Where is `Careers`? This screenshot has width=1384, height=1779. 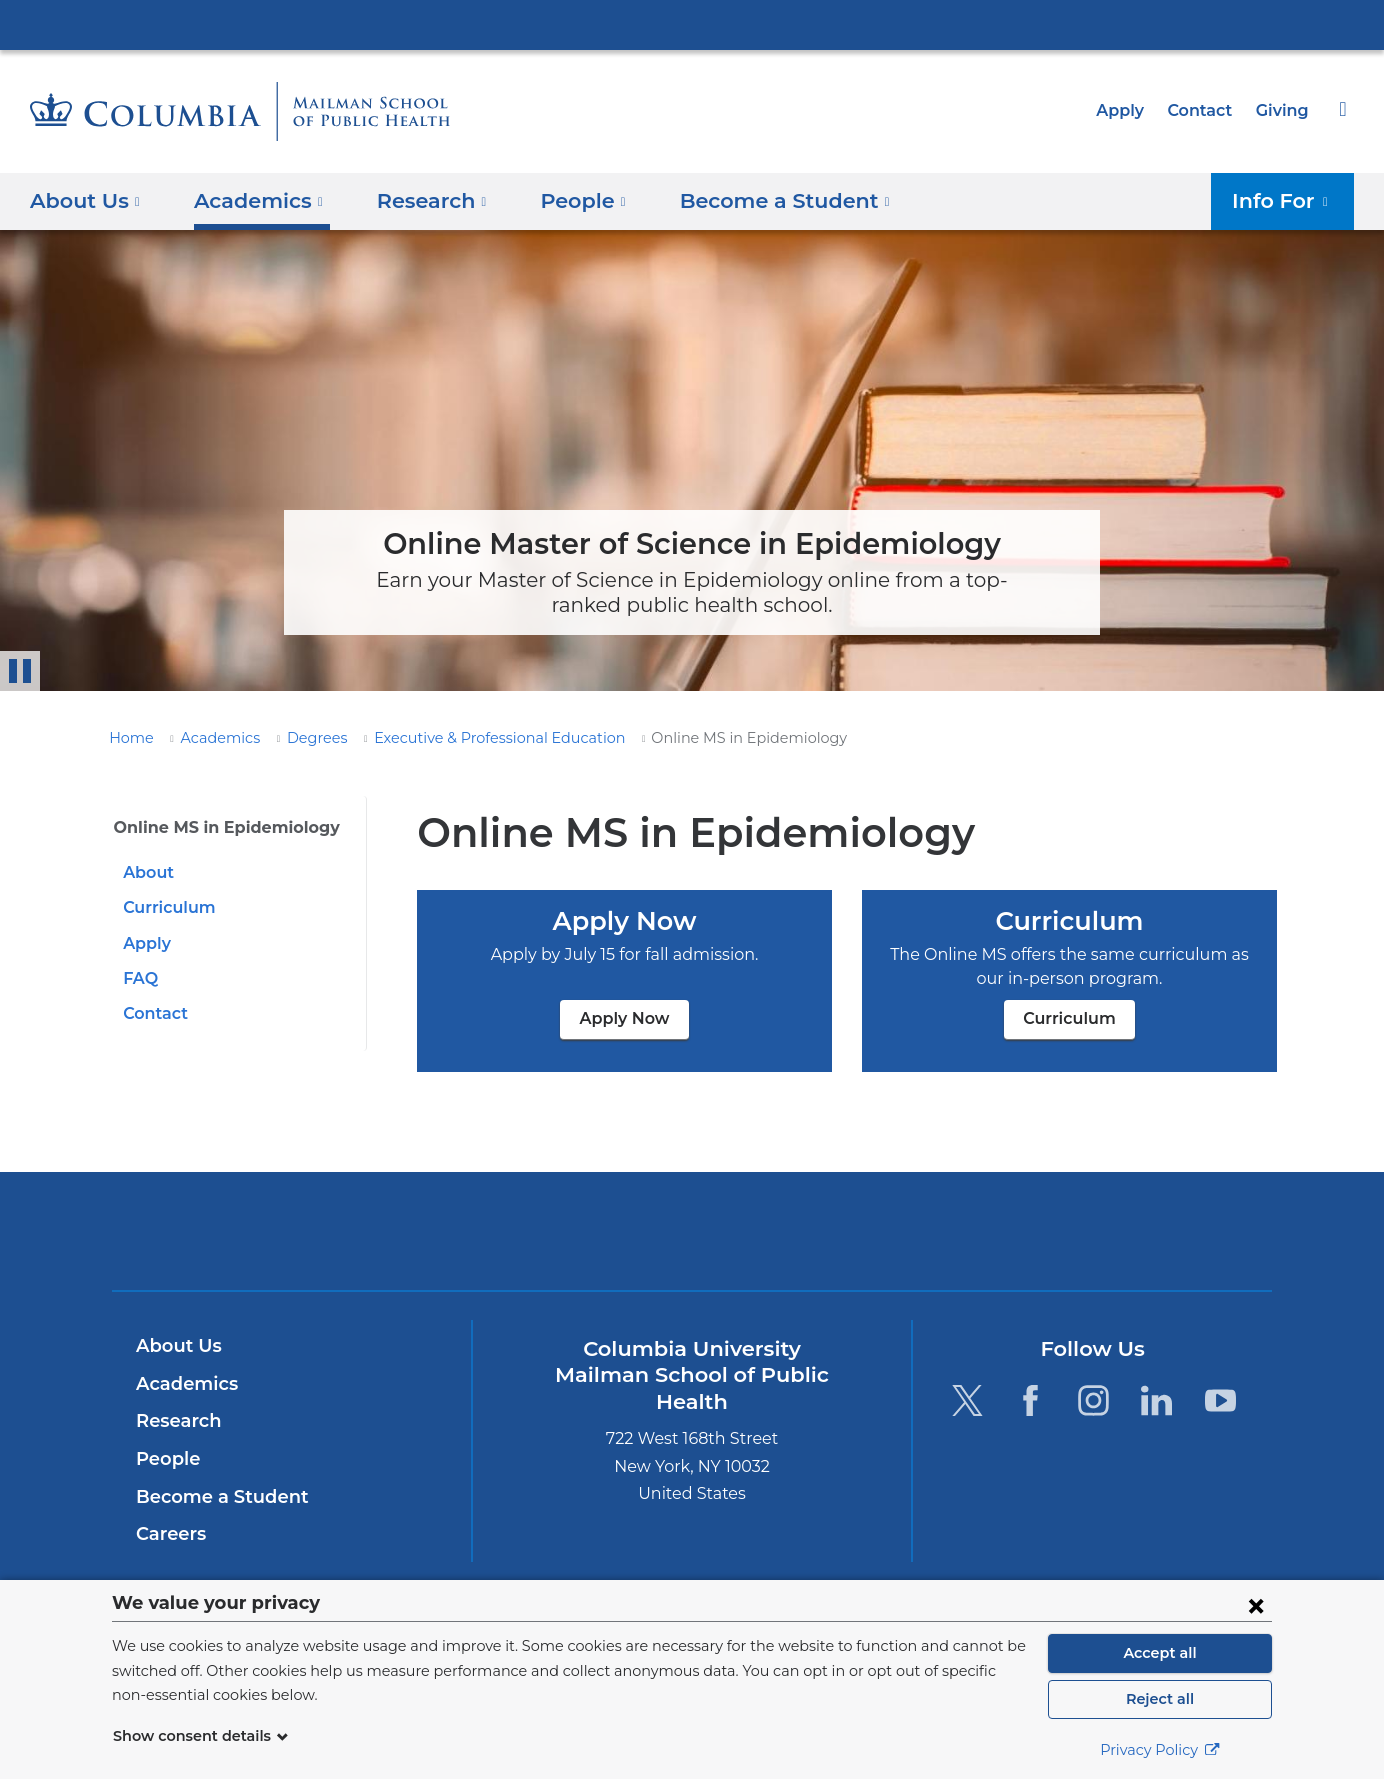
Careers is located at coordinates (169, 1534).